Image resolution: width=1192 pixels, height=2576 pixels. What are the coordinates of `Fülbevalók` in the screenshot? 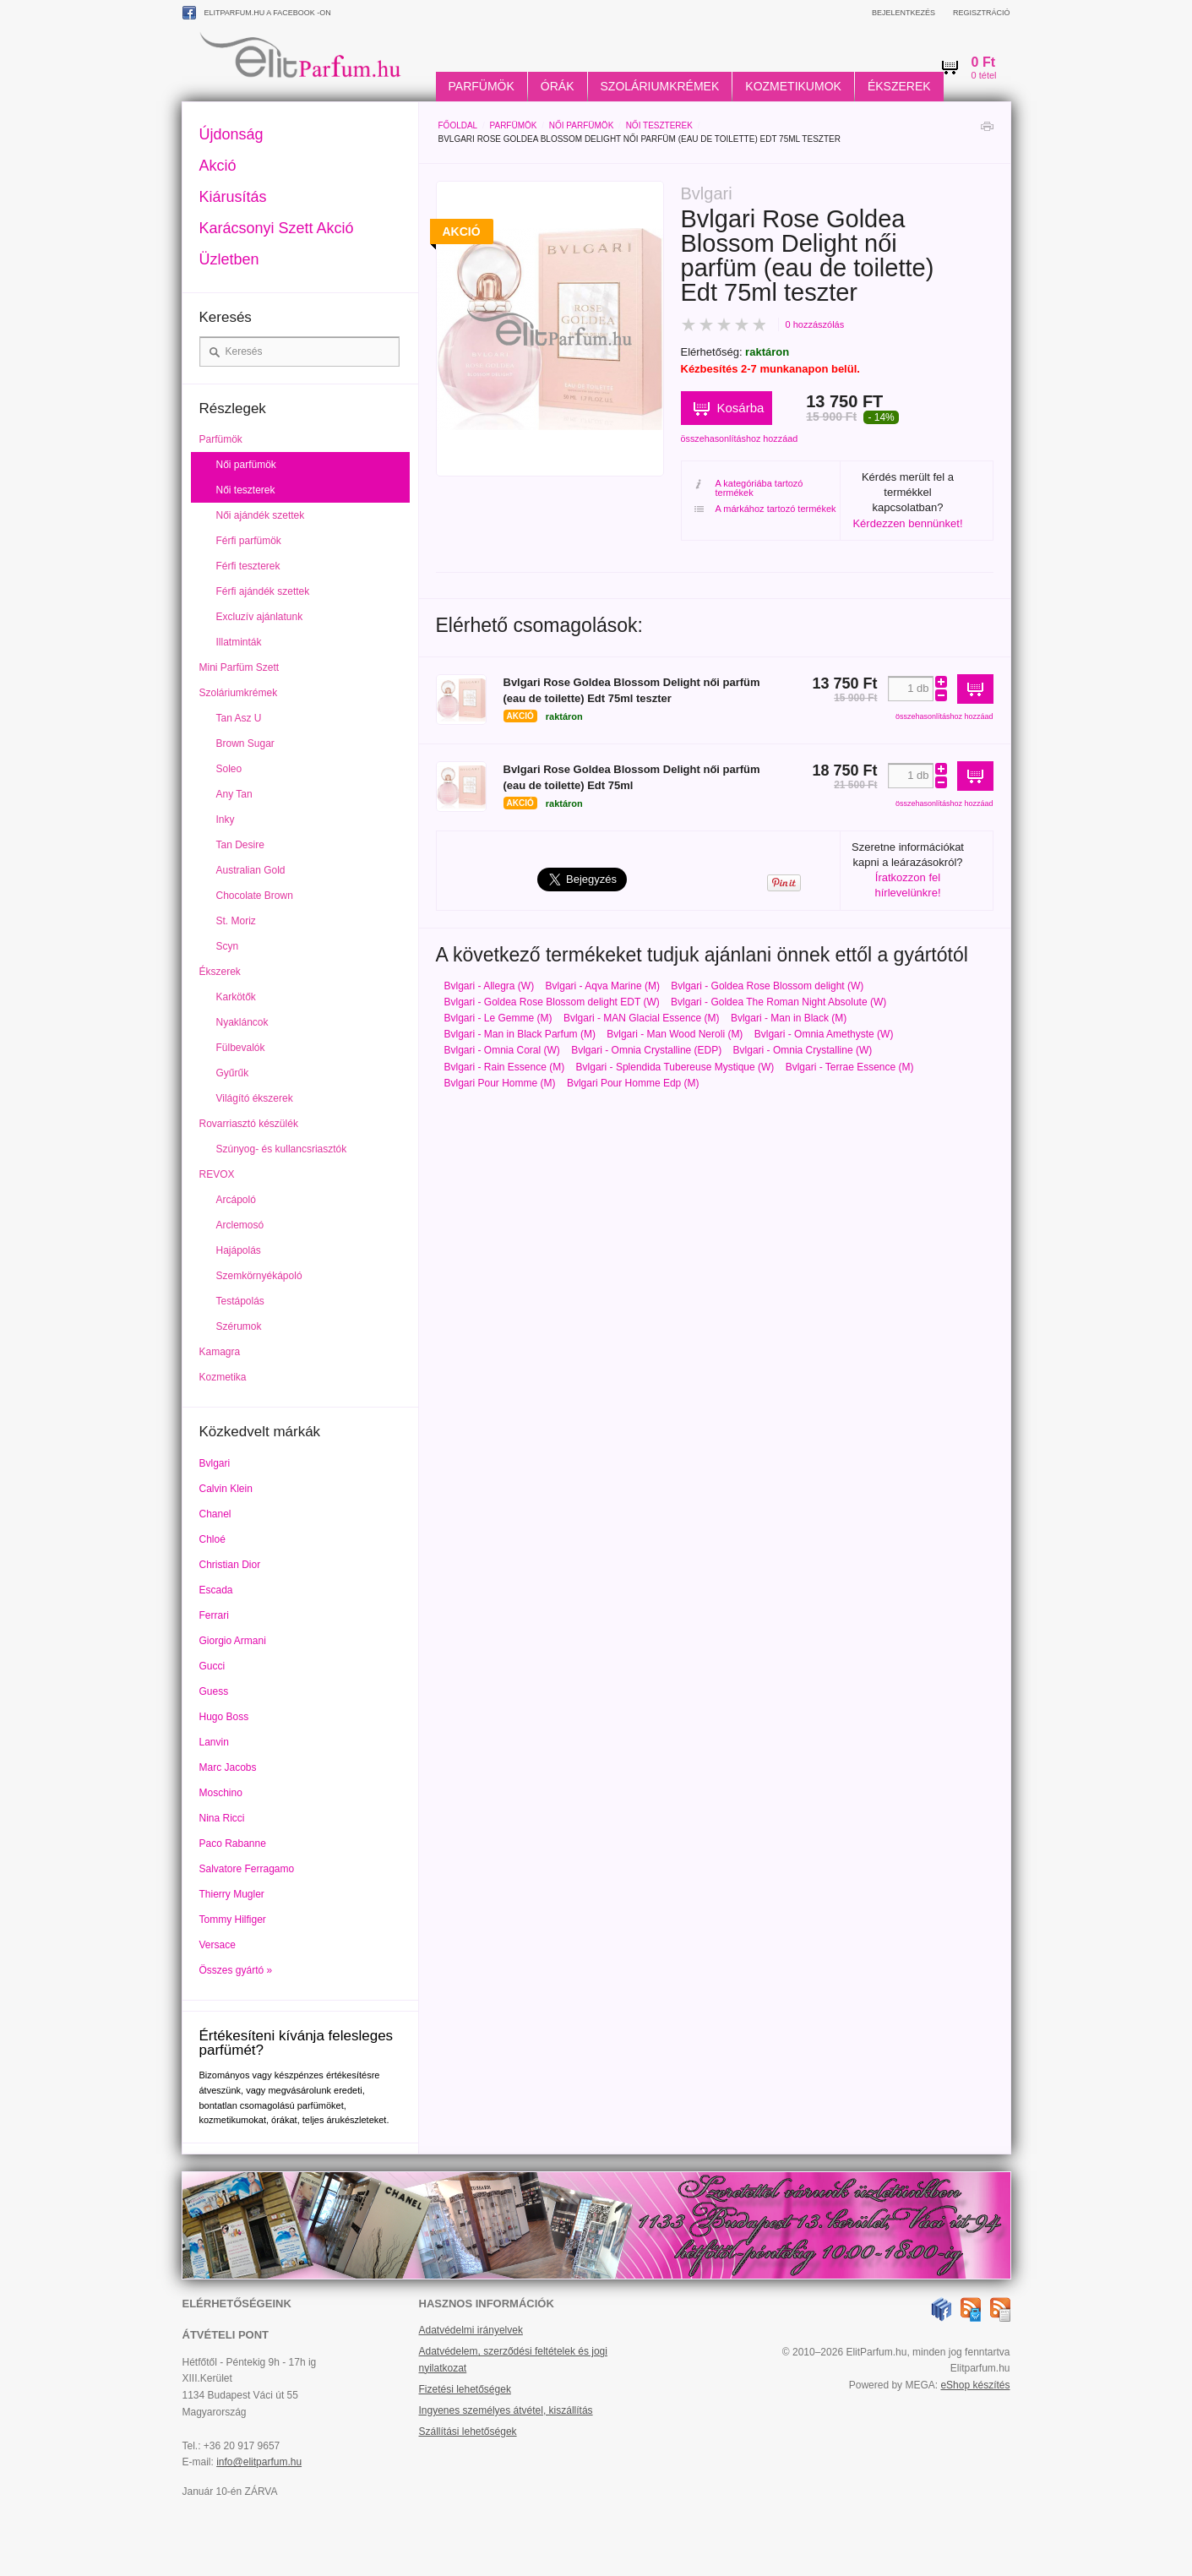 It's located at (240, 1048).